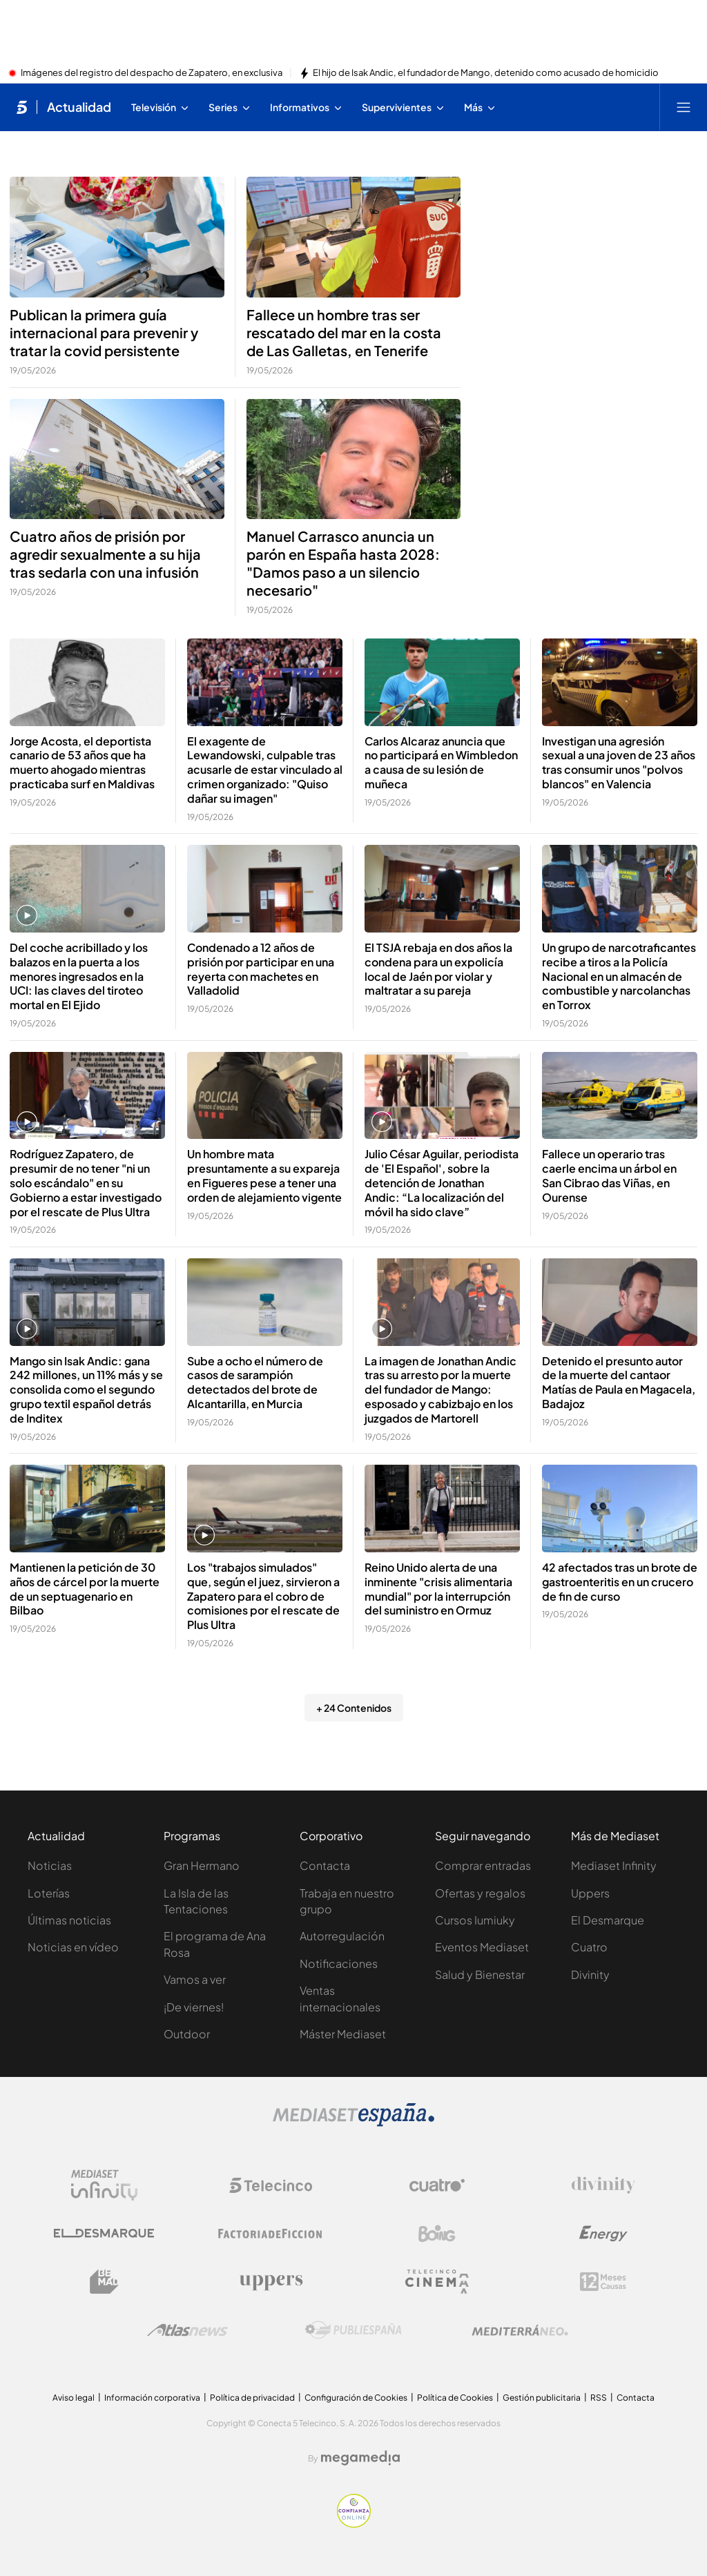 Image resolution: width=707 pixels, height=2576 pixels. What do you see at coordinates (603, 2233) in the screenshot?
I see `[Logo Energy]` at bounding box center [603, 2233].